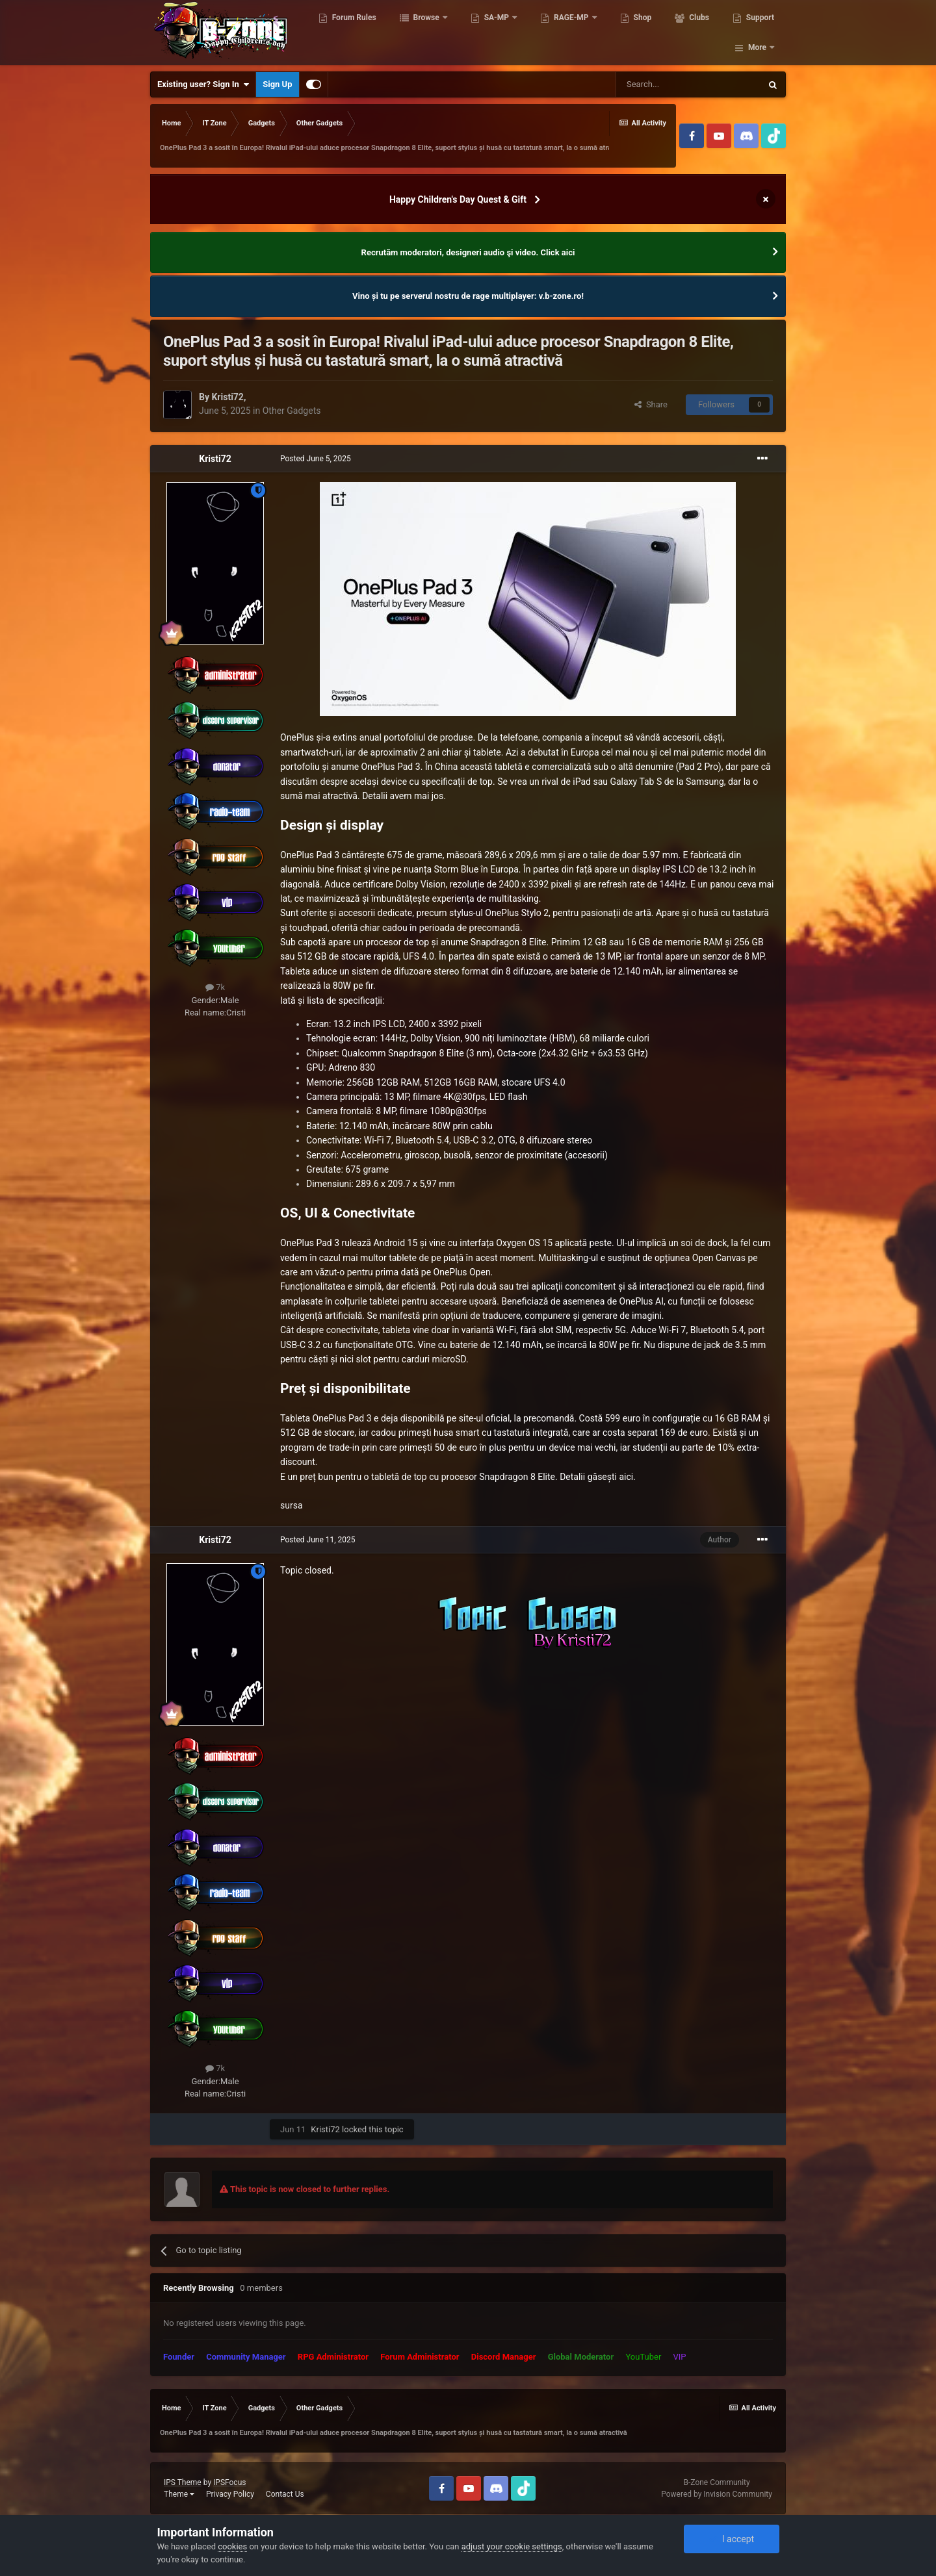  Describe the element at coordinates (355, 32) in the screenshot. I see `Forum Rules` at that location.